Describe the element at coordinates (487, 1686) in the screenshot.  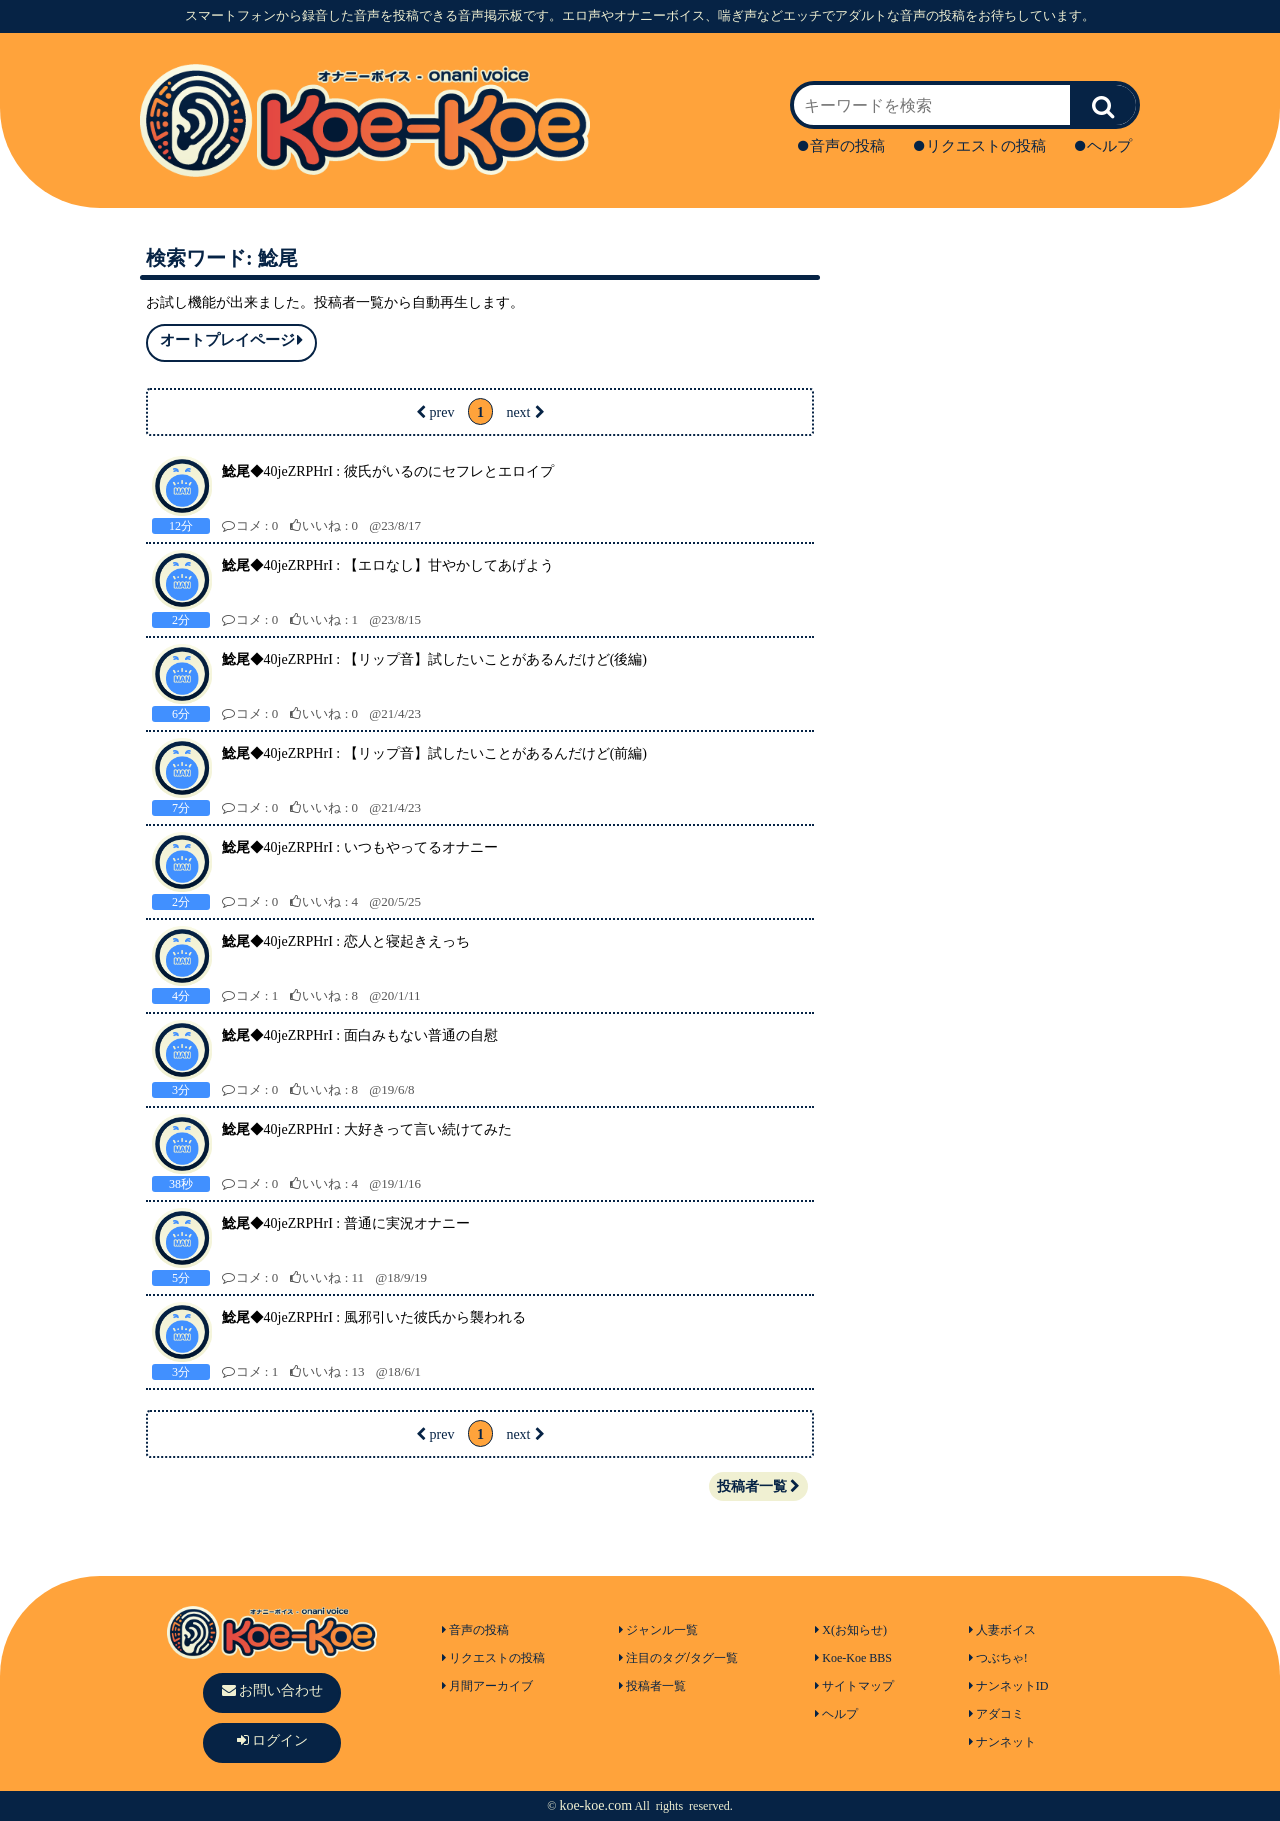
I see `月間アーカイブ` at that location.